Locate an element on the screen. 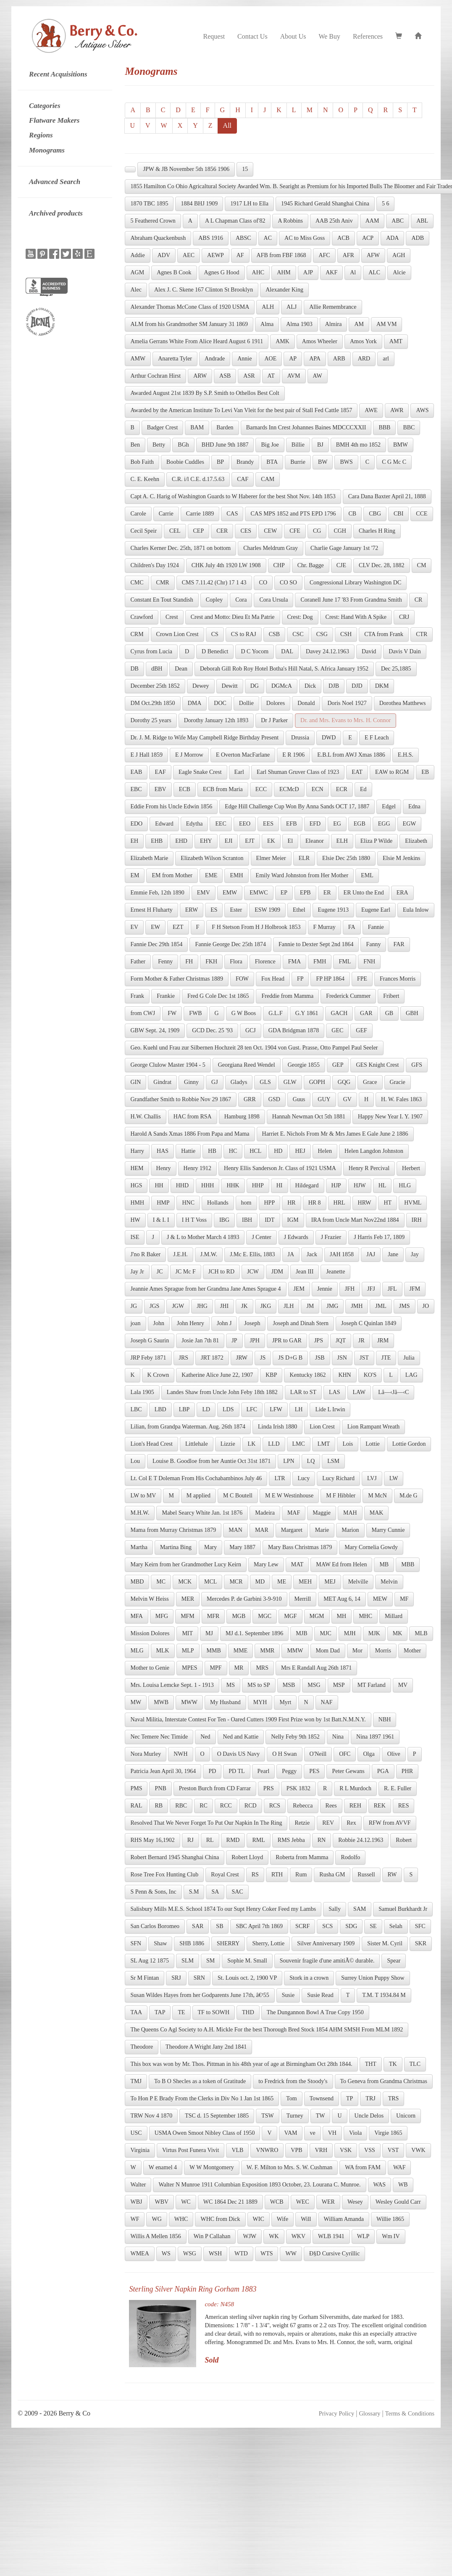 Image resolution: width=452 pixels, height=2576 pixels. MWB is located at coordinates (161, 1702).